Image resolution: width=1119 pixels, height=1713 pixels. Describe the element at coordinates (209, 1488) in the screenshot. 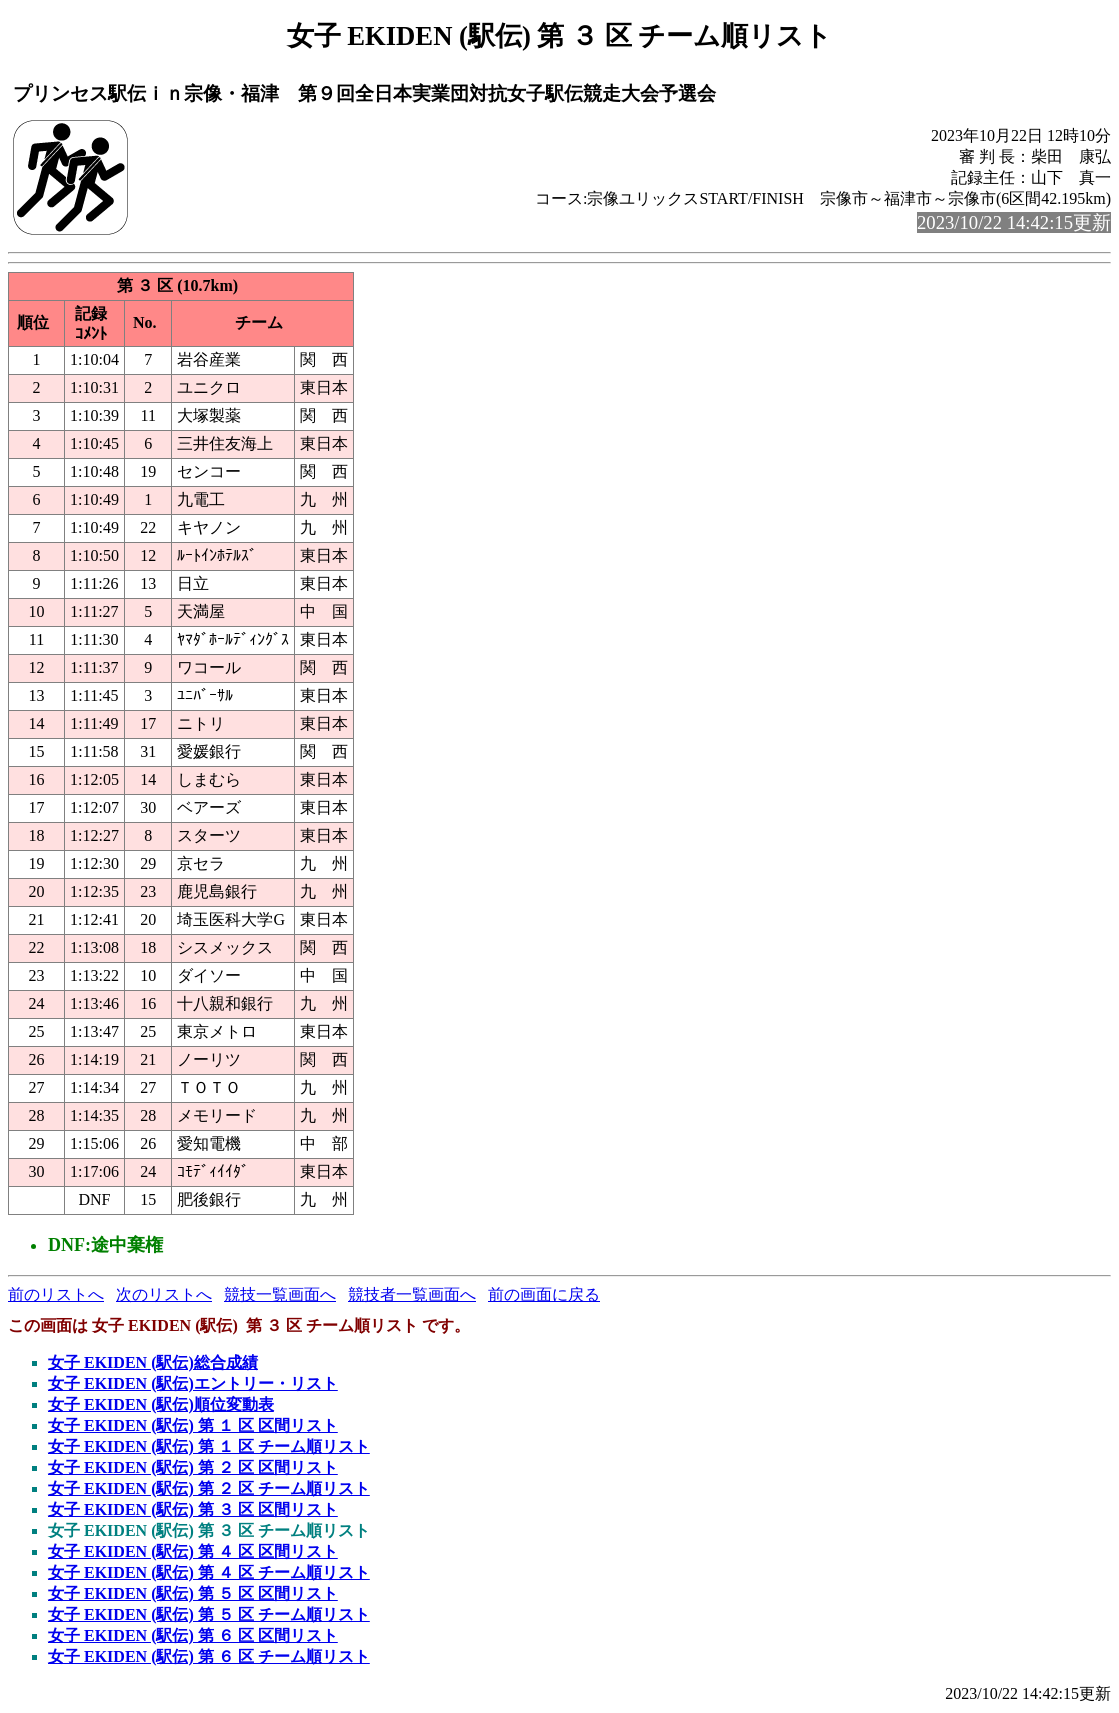

I see `女子 EKIDEN (駅伝) 第 ２ 区 チーム順リスト` at that location.